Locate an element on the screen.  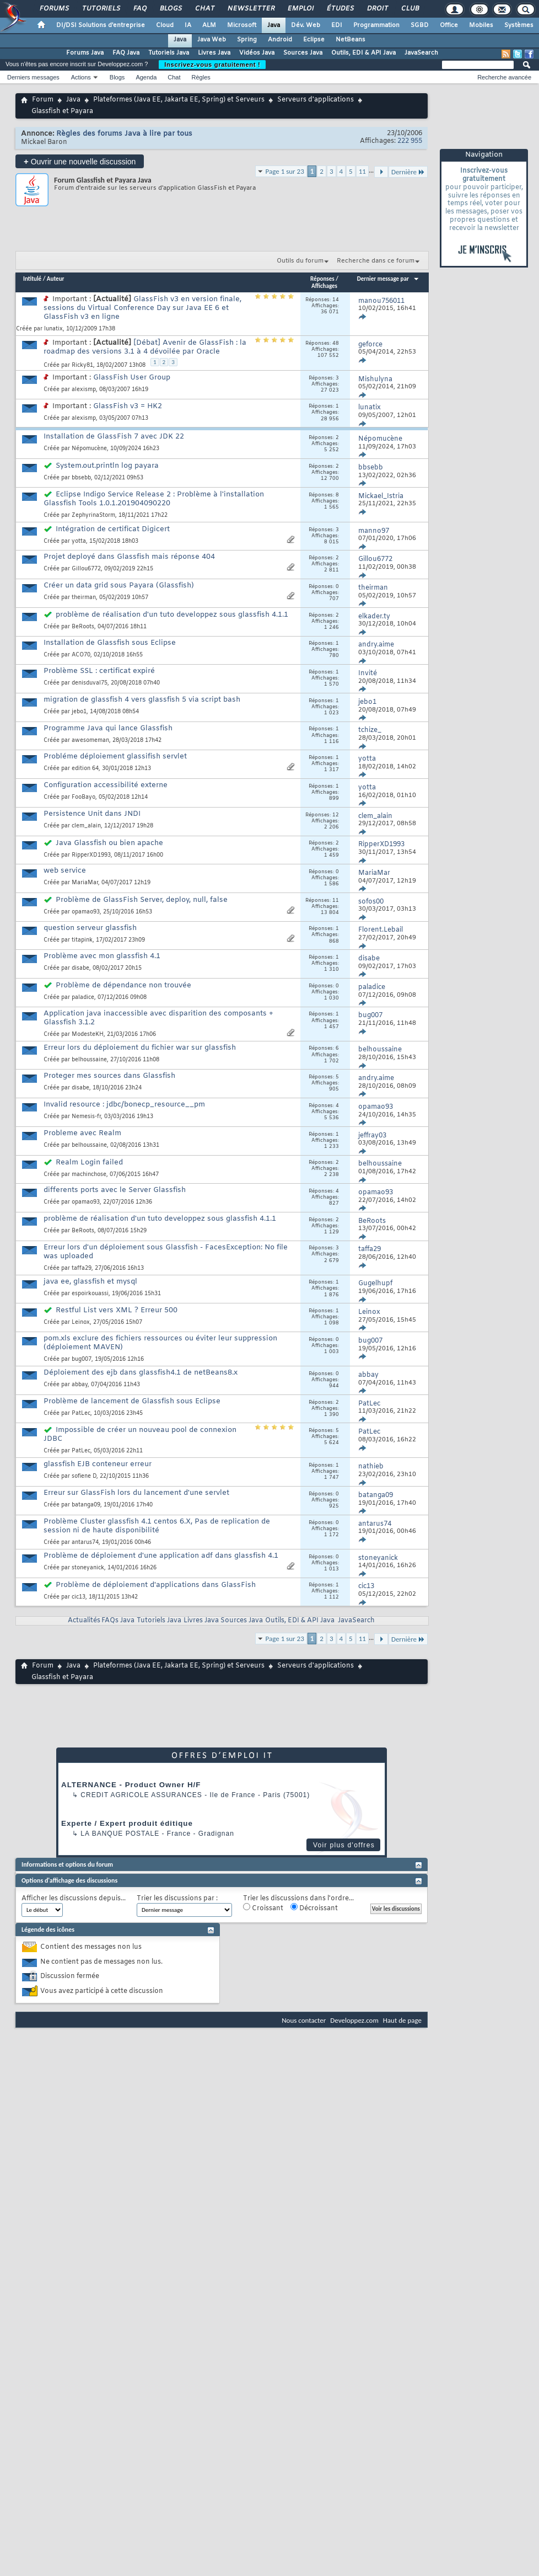
ACO70 is located at coordinates (81, 655).